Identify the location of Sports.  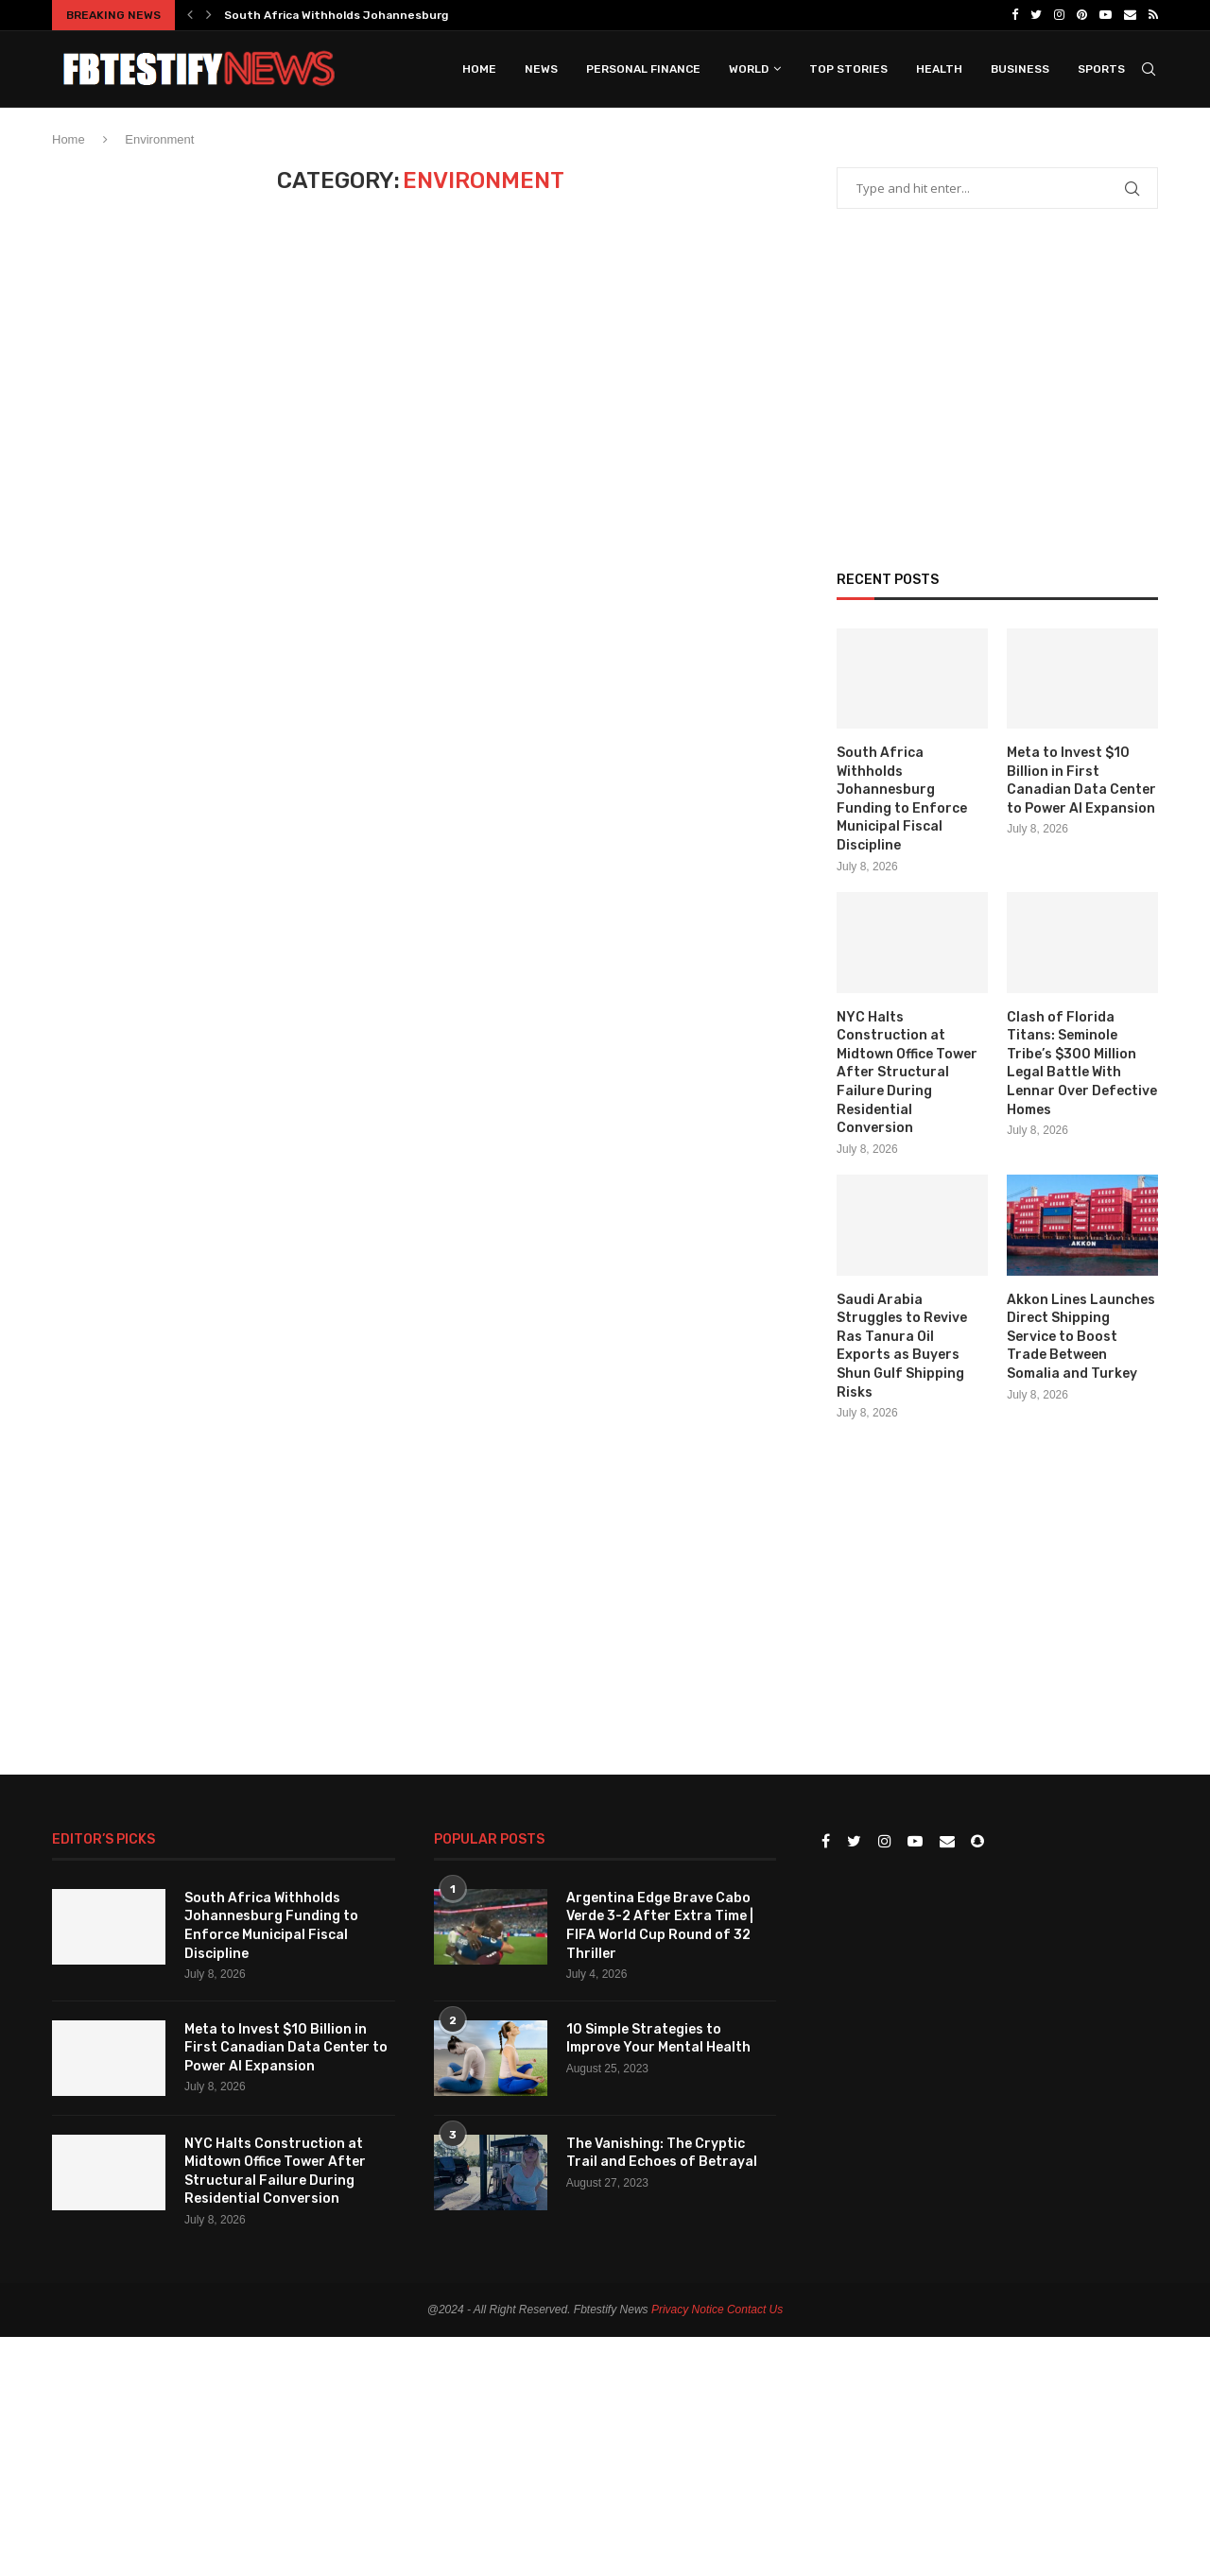
(1101, 69).